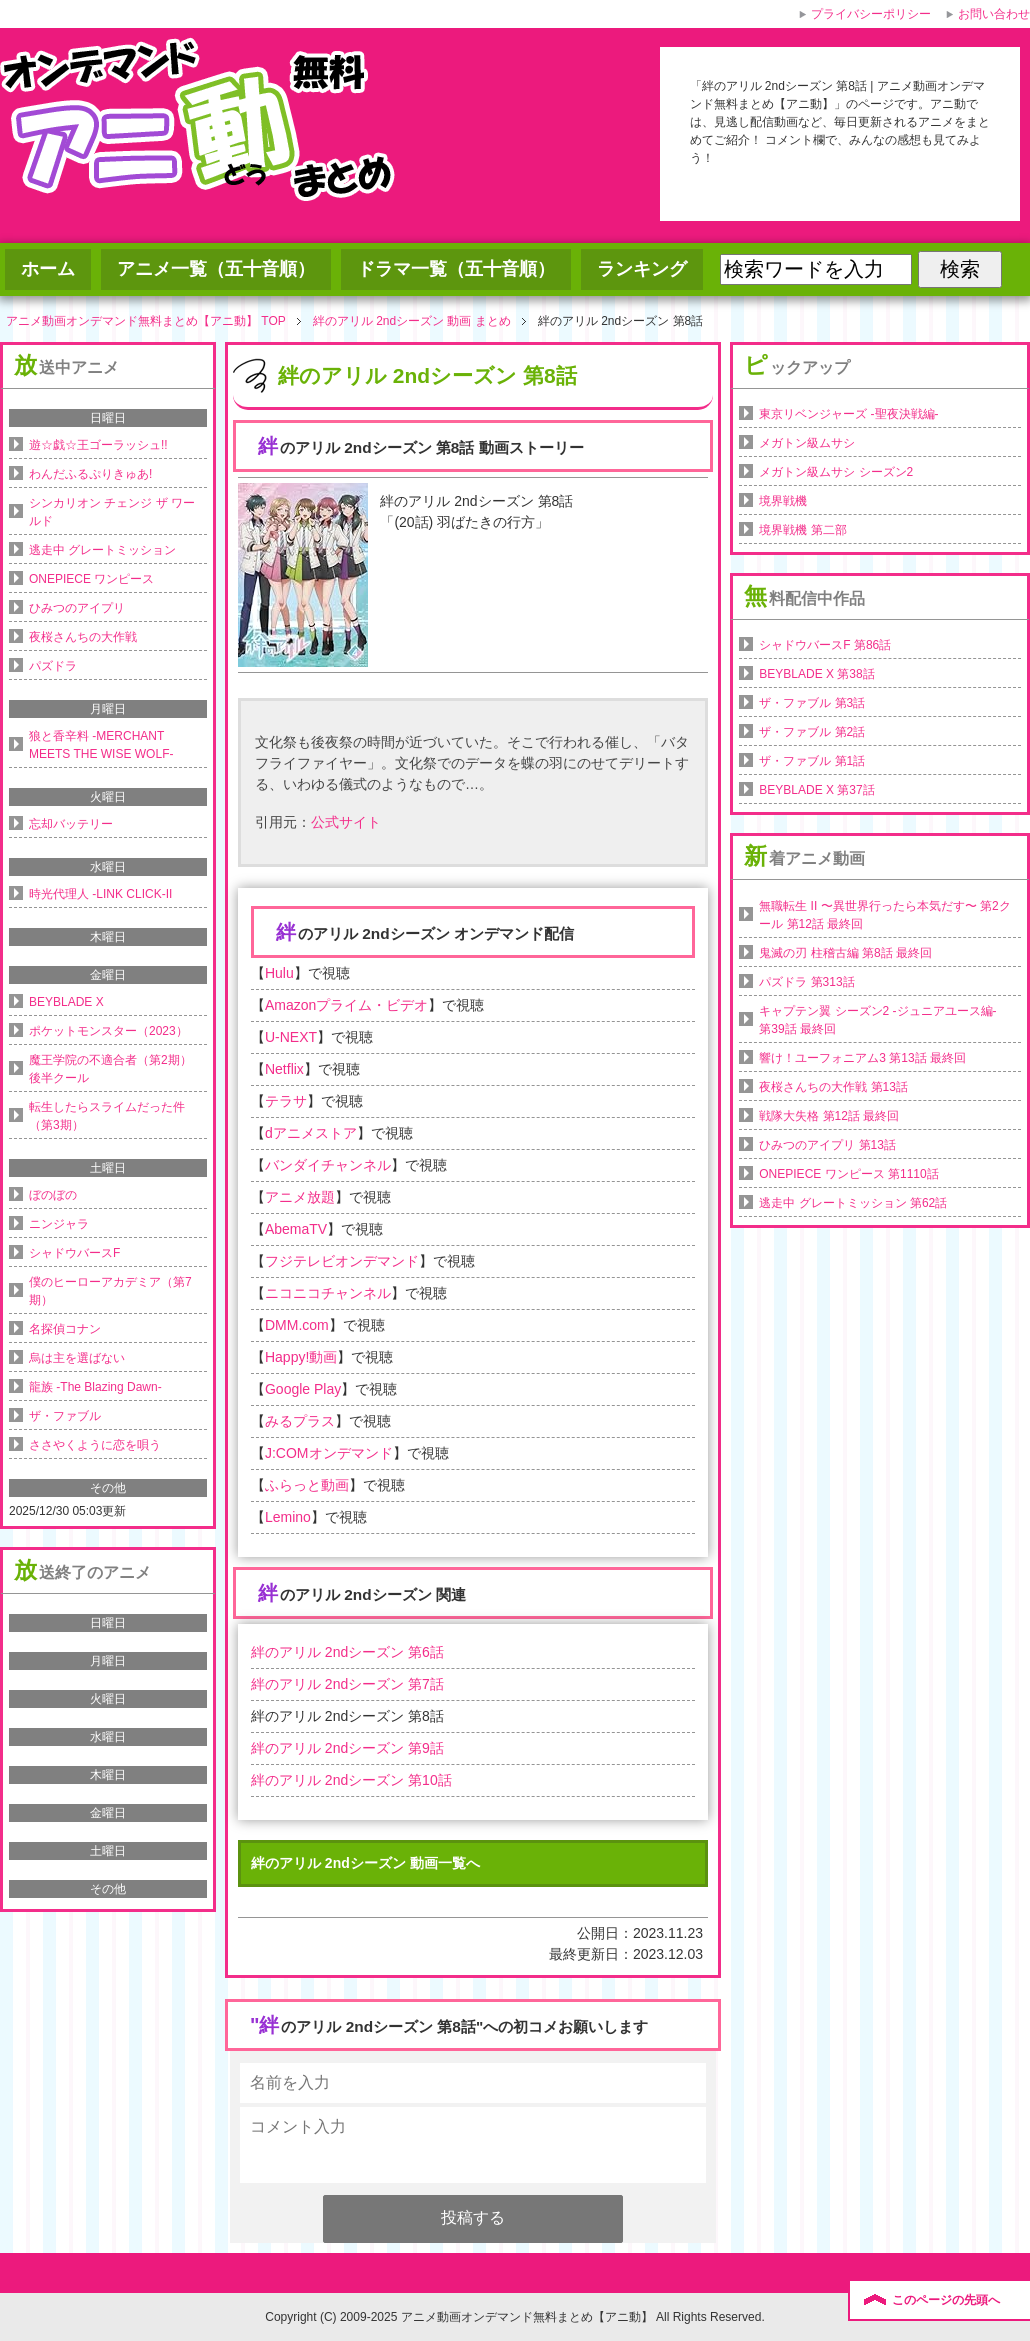 This screenshot has width=1030, height=2341. What do you see at coordinates (66, 1002) in the screenshot?
I see `BEYBLADE X` at bounding box center [66, 1002].